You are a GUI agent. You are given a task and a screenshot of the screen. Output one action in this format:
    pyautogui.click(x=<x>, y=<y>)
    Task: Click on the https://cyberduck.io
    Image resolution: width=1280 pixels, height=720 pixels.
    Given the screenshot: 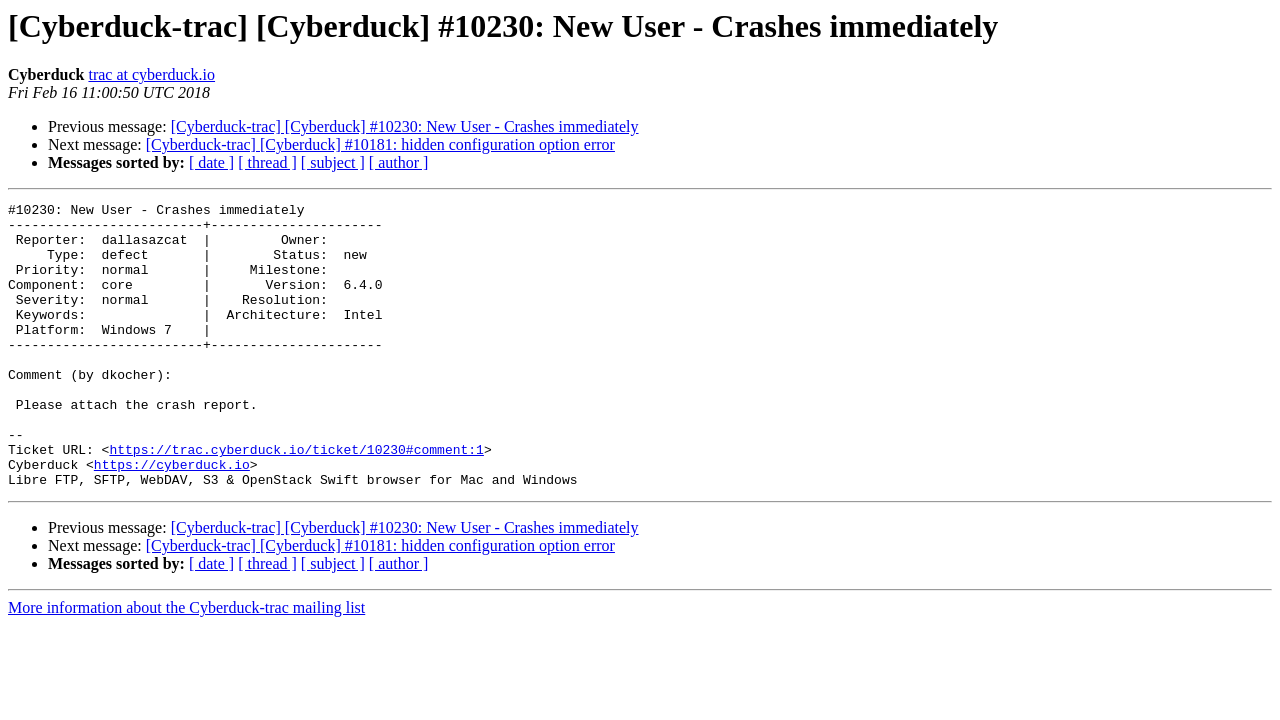 What is the action you would take?
    pyautogui.click(x=172, y=518)
    